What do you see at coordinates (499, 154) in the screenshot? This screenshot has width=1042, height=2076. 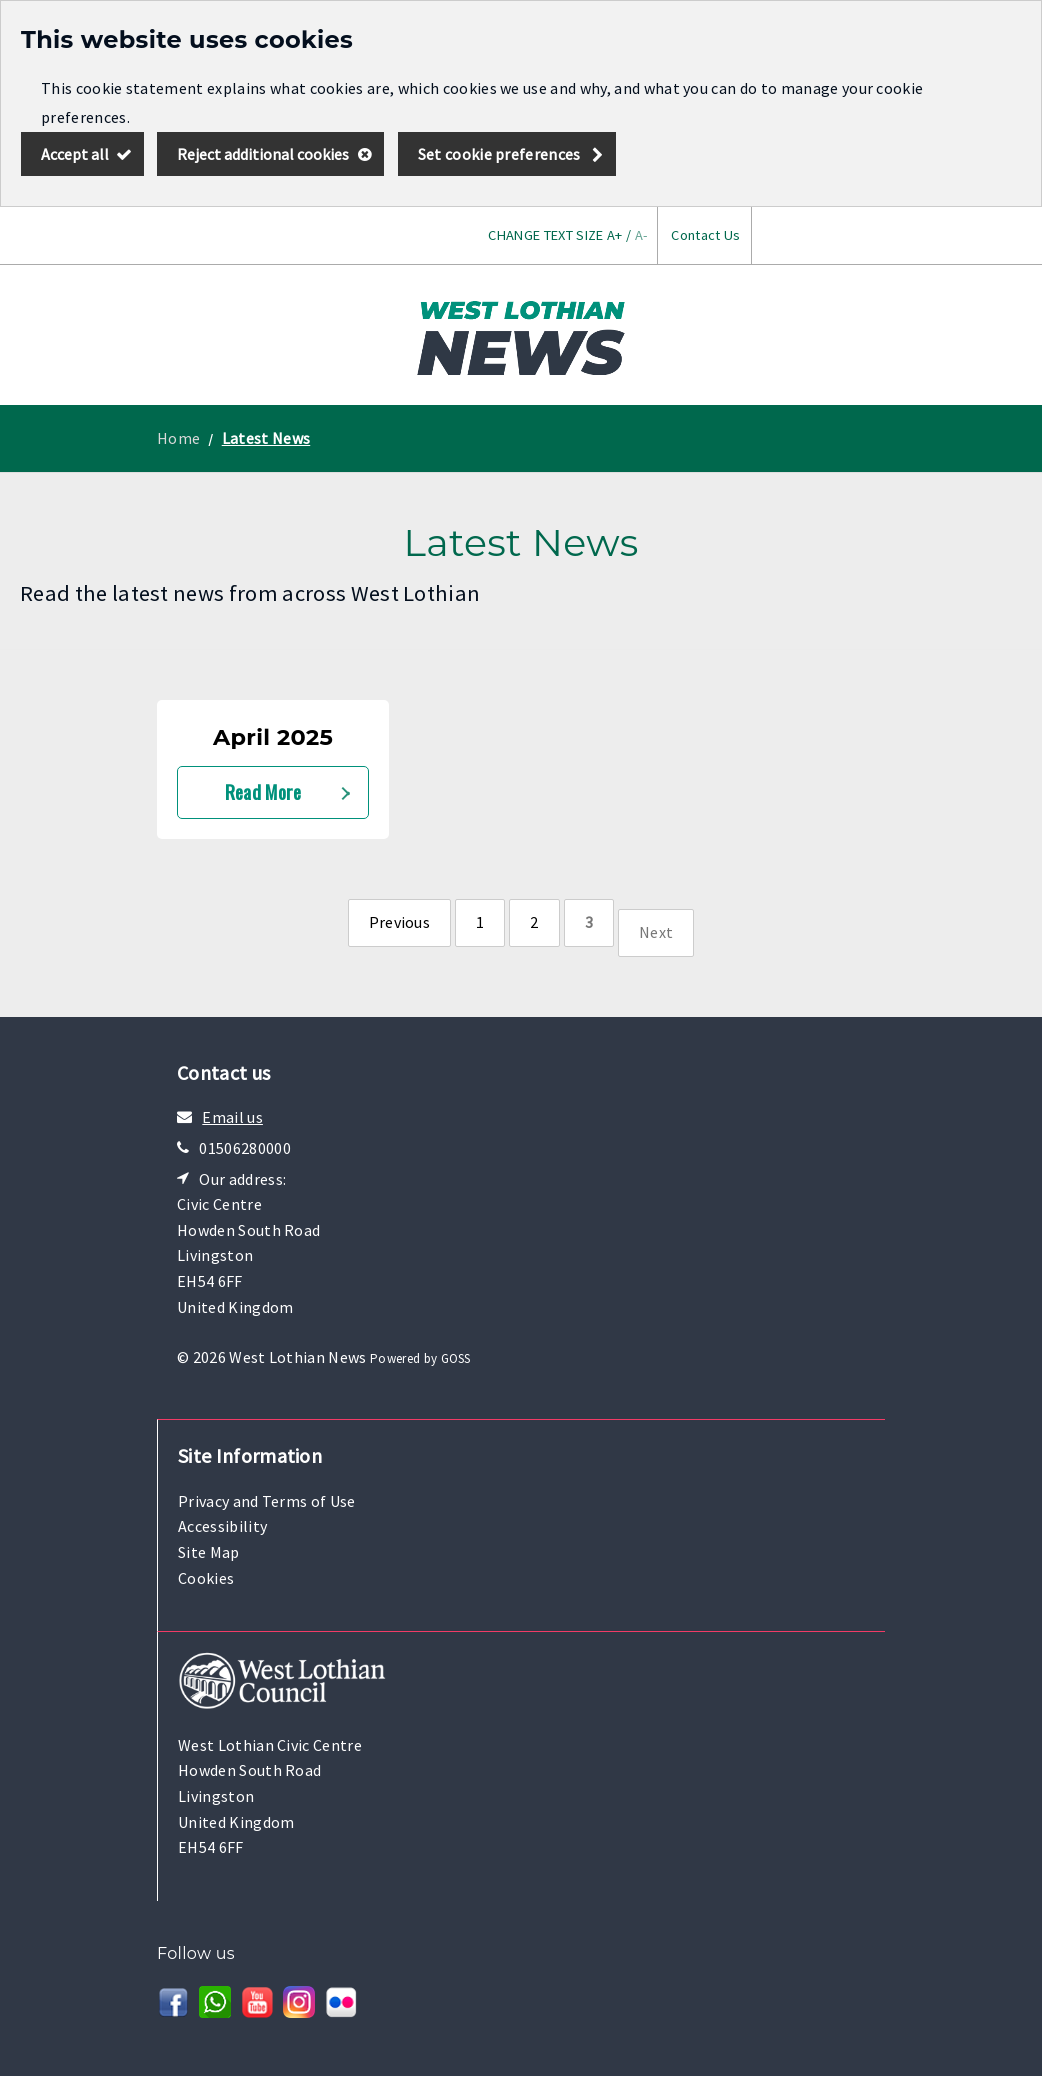 I see `Set cookie preferences` at bounding box center [499, 154].